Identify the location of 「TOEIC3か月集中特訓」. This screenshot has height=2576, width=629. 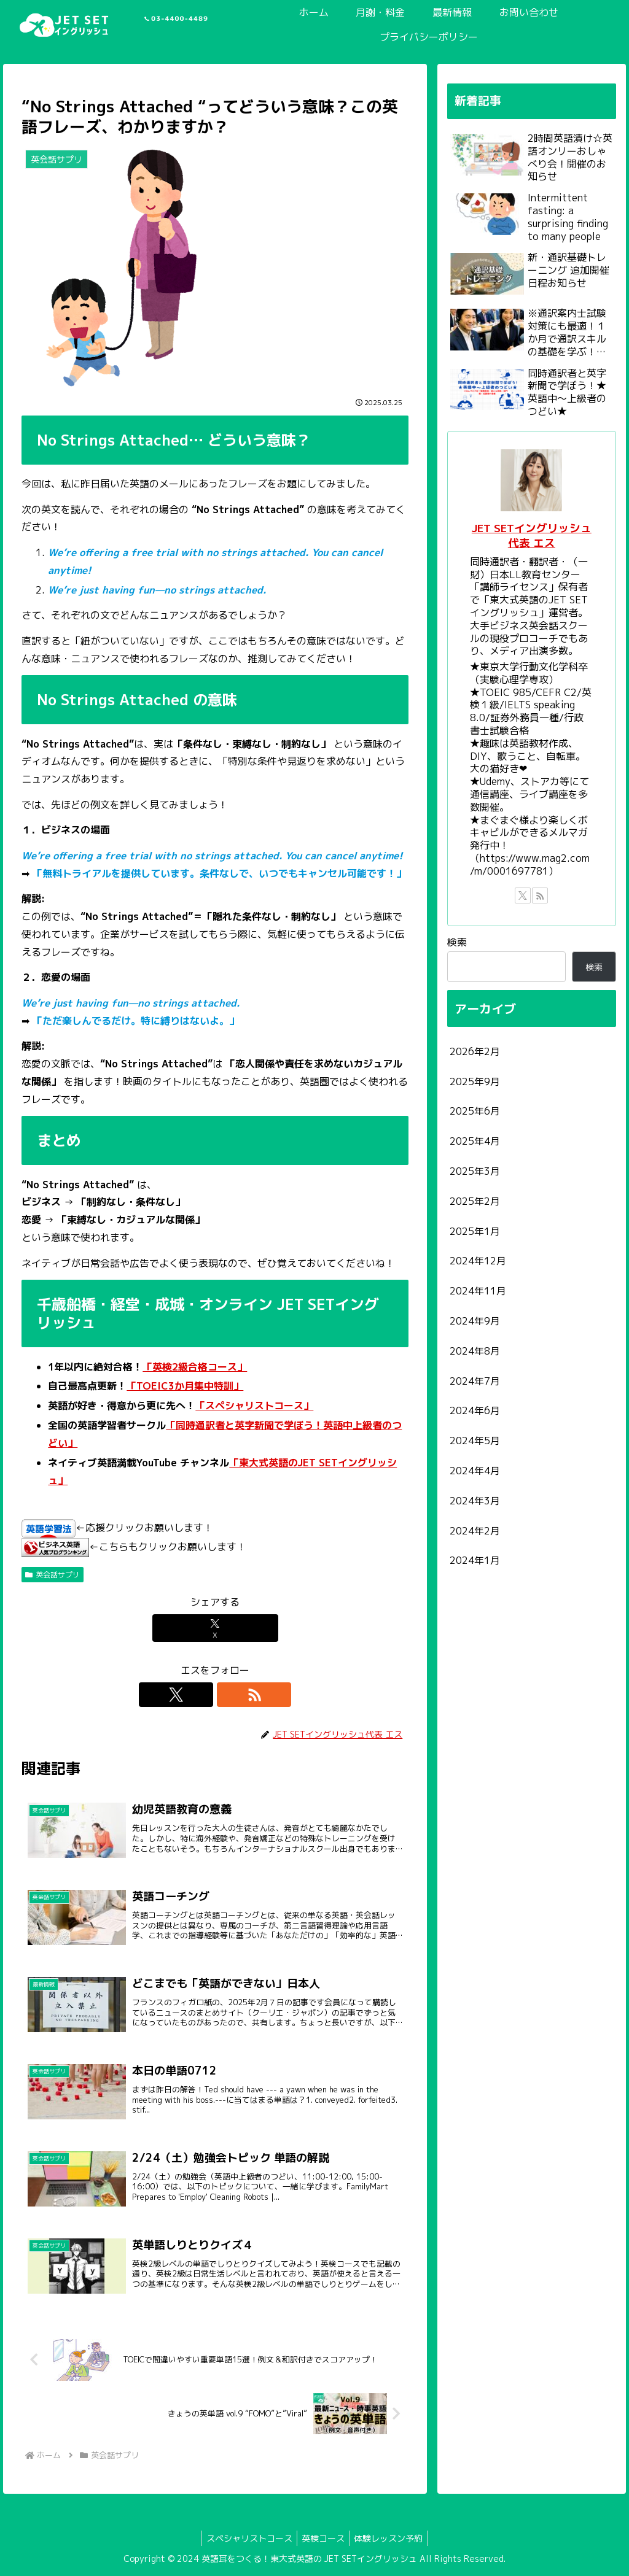
(185, 1386).